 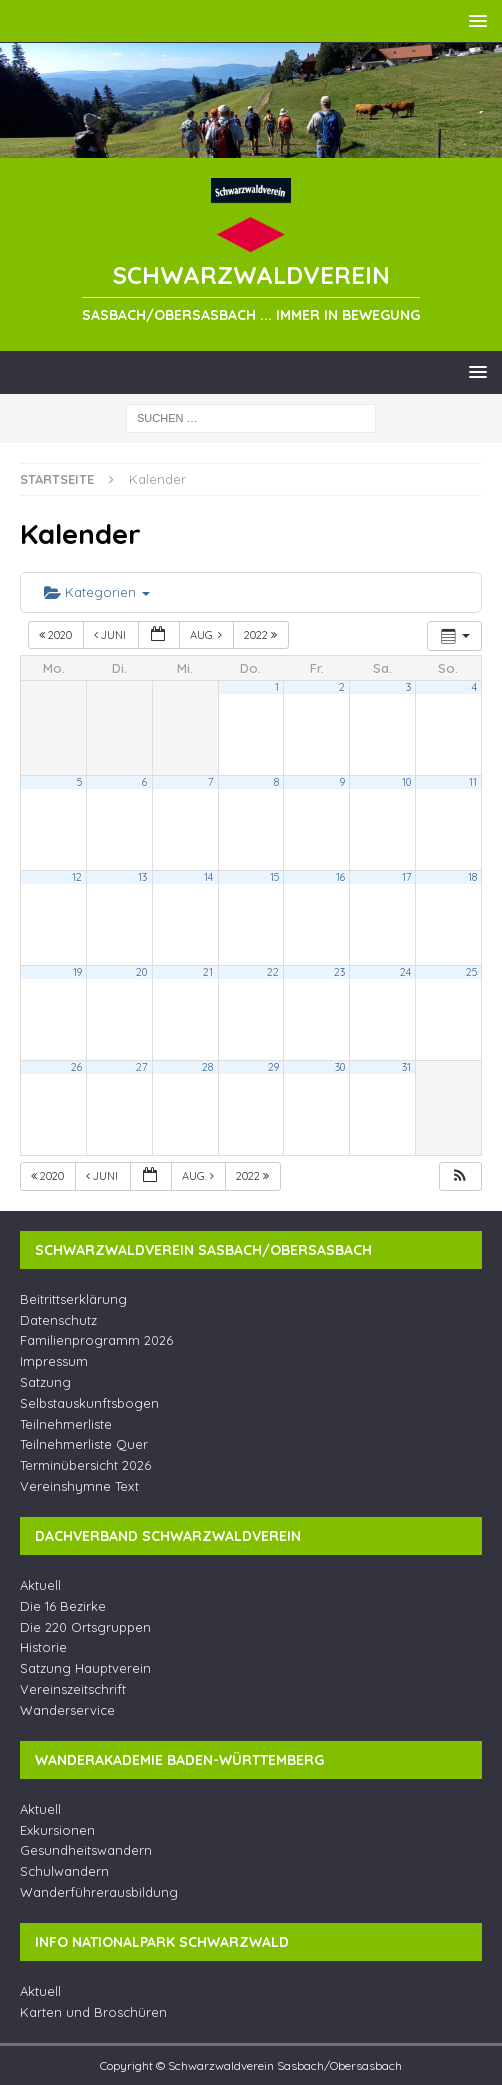 What do you see at coordinates (97, 592) in the screenshot?
I see `Kategorien` at bounding box center [97, 592].